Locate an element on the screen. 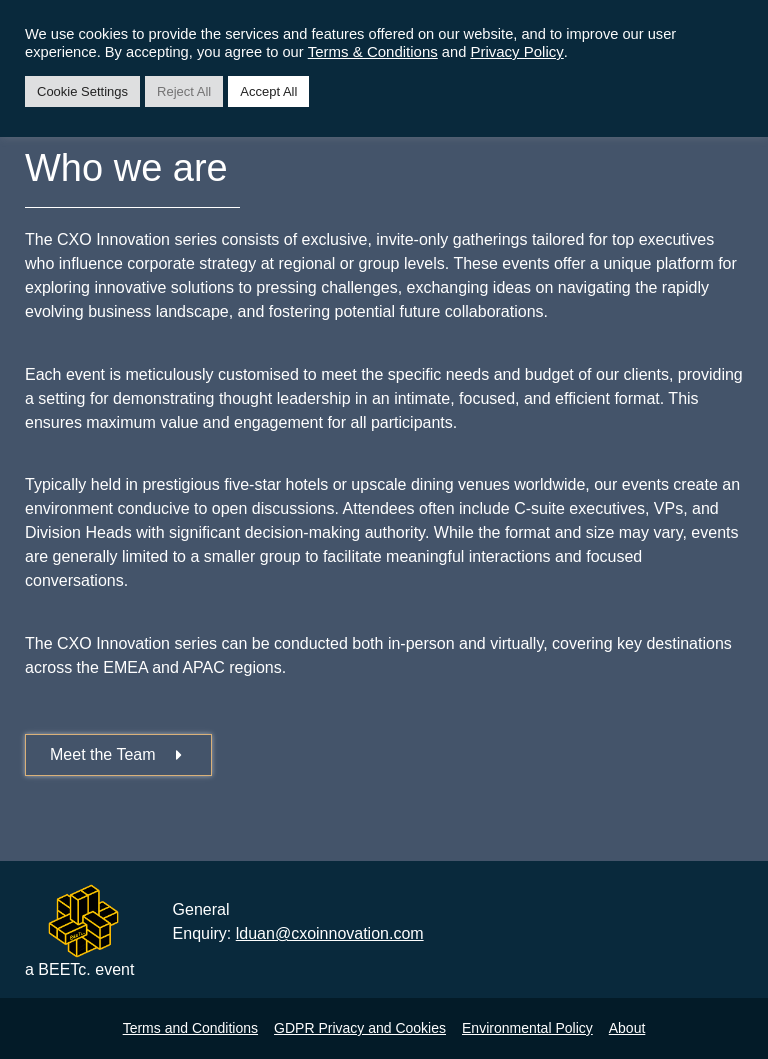 The width and height of the screenshot is (768, 1059). Privacy Policy is located at coordinates (516, 51).